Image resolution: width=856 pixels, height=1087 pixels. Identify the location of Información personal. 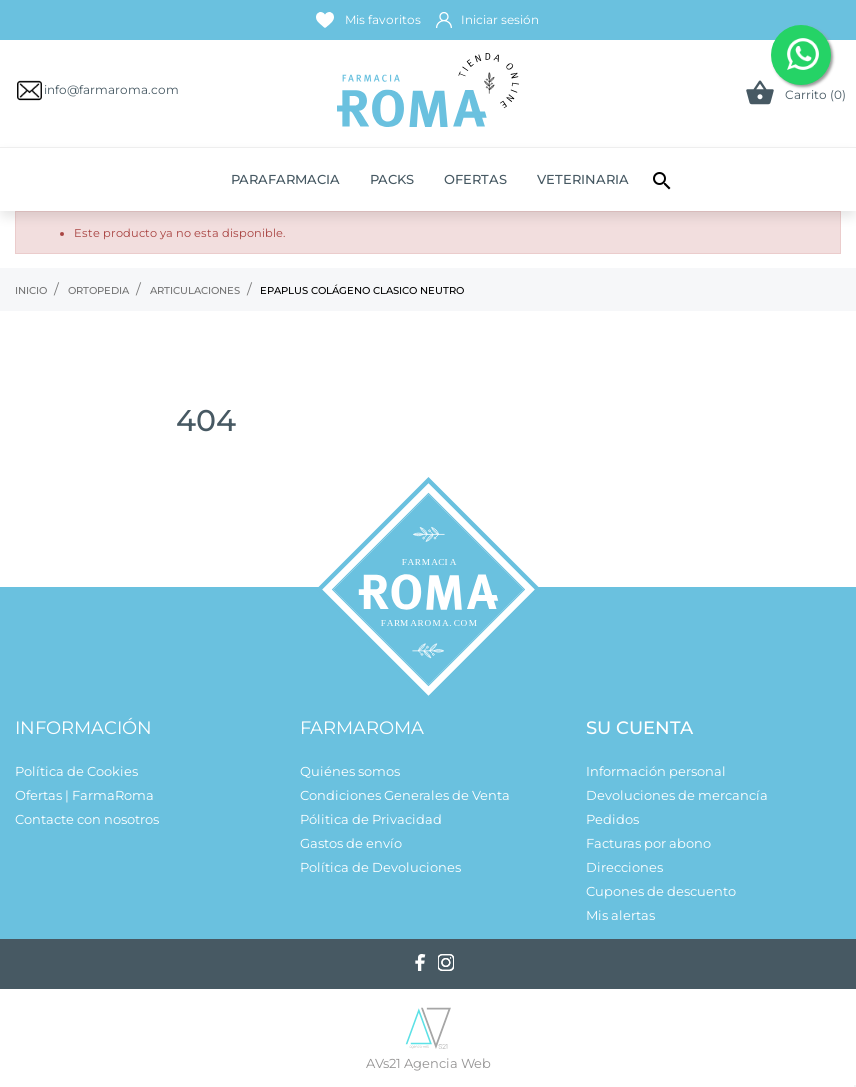
(656, 771).